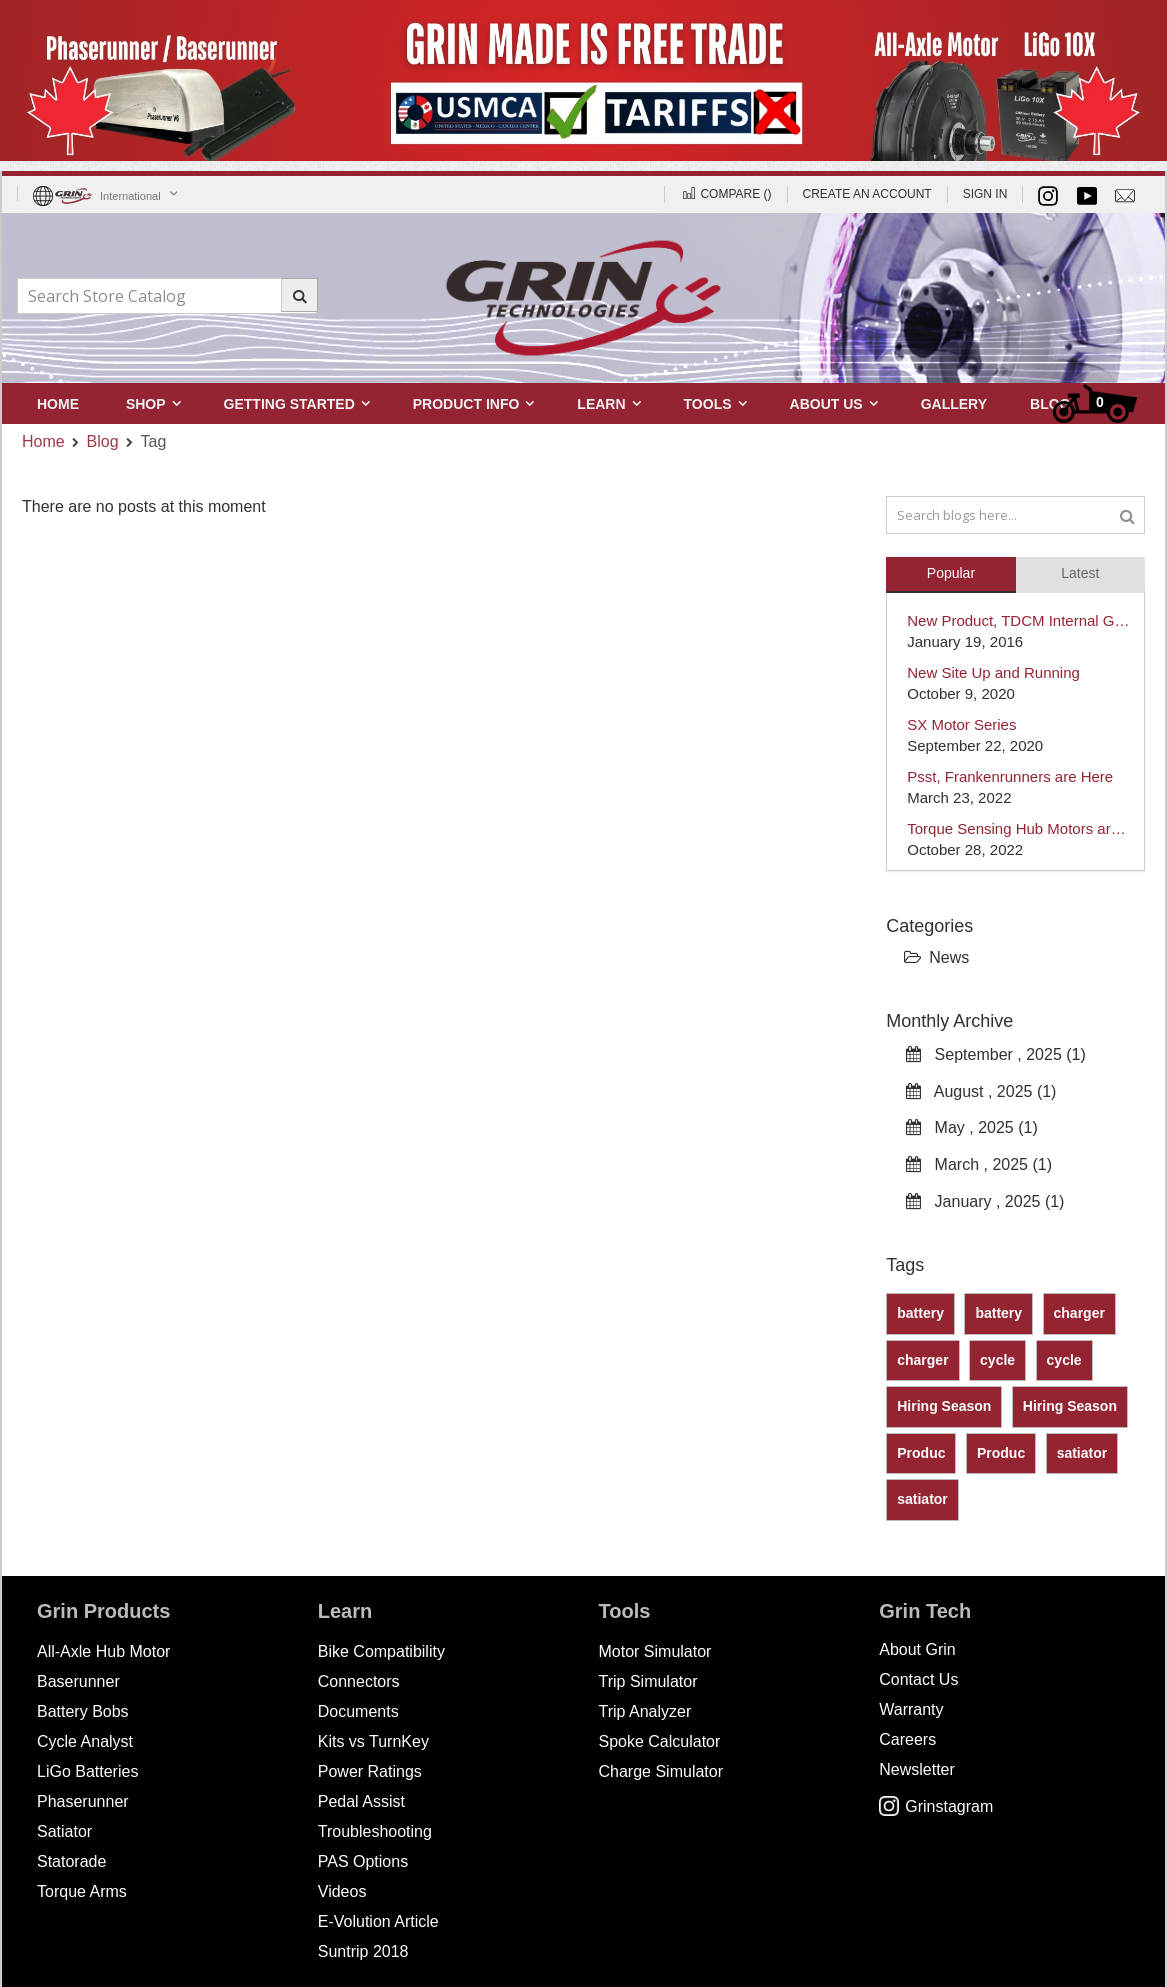  What do you see at coordinates (381, 1651) in the screenshot?
I see `Bike Compatibility` at bounding box center [381, 1651].